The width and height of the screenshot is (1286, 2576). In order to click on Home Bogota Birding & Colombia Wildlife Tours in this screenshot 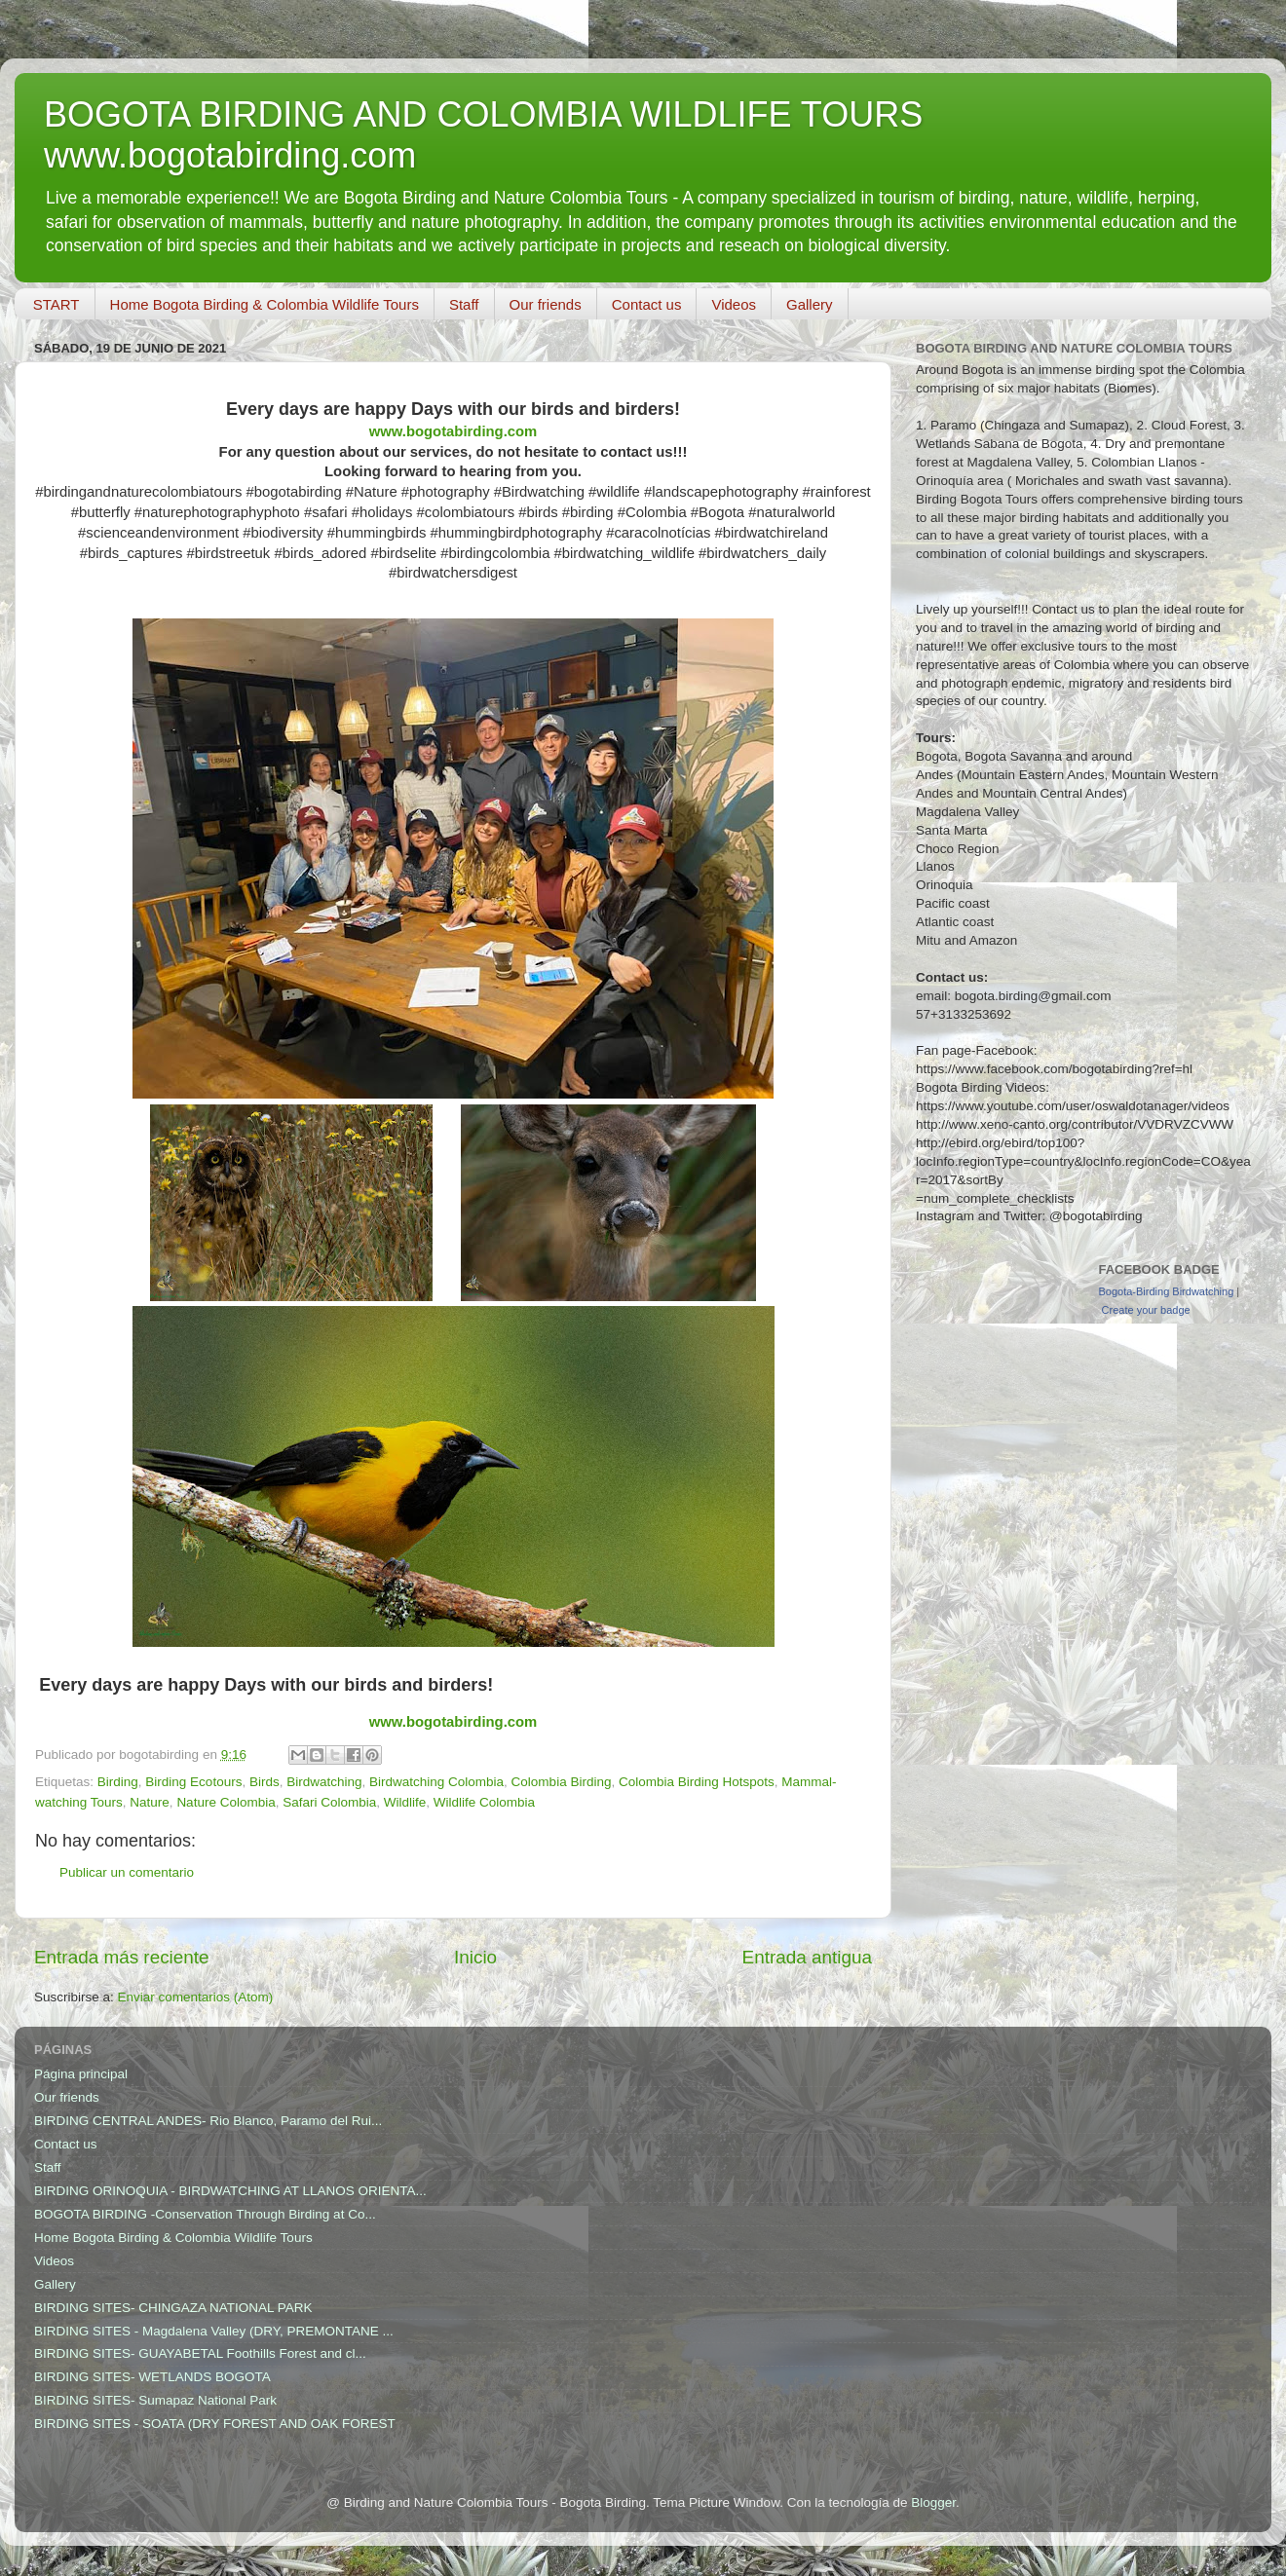, I will do `click(264, 304)`.